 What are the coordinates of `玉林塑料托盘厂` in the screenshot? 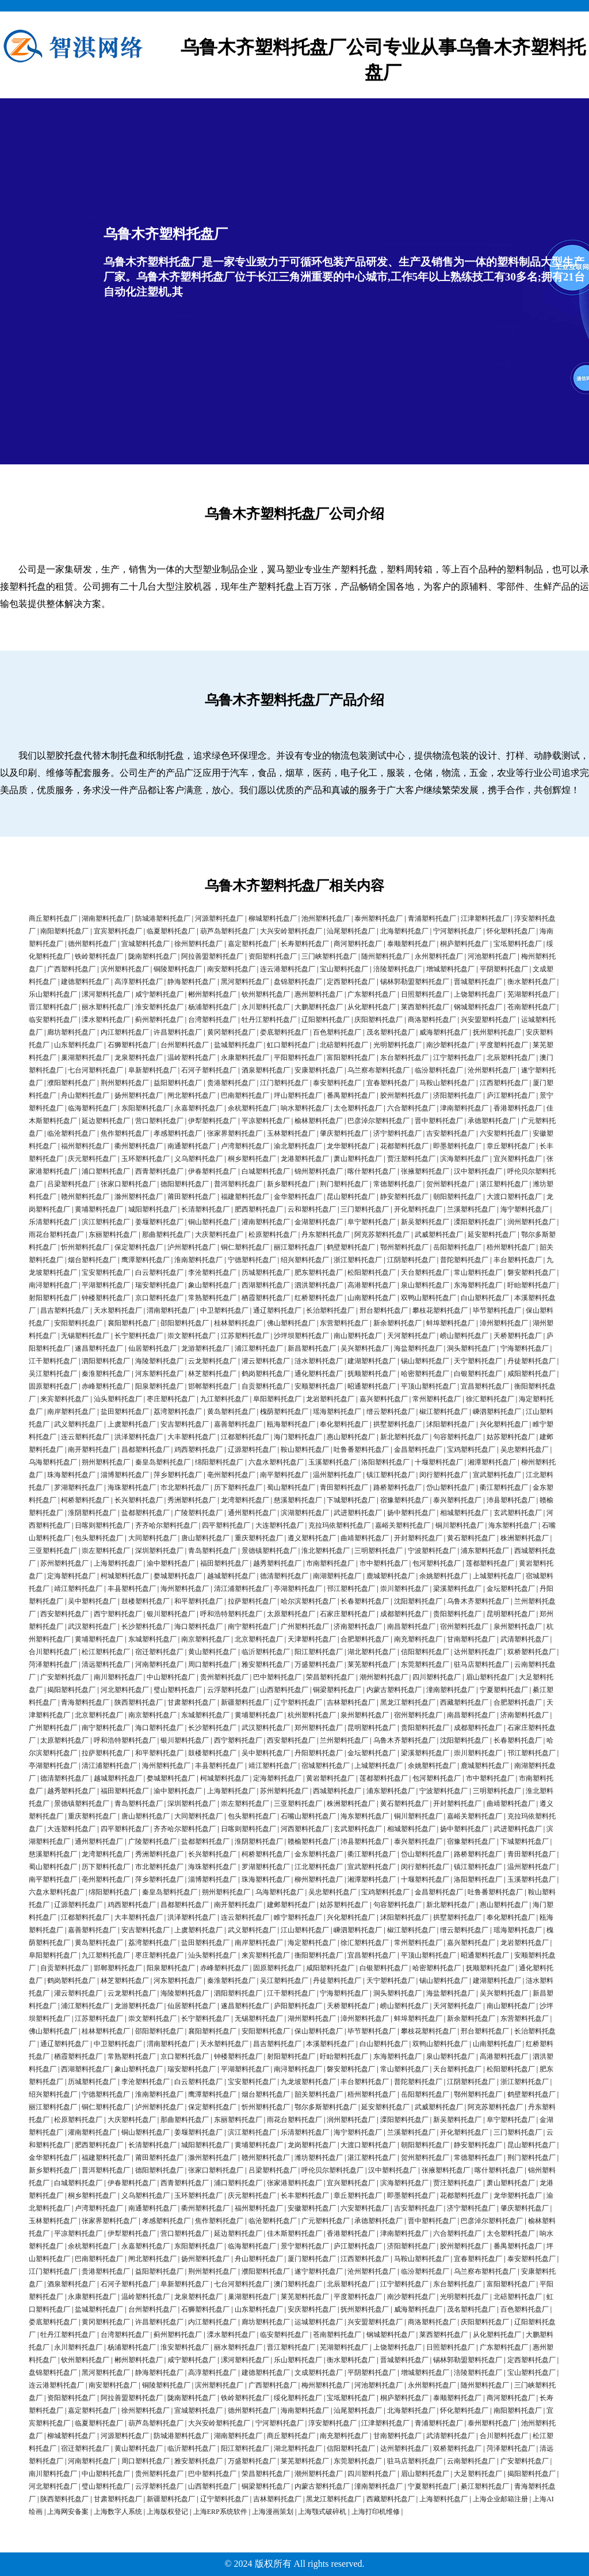 It's located at (291, 1133).